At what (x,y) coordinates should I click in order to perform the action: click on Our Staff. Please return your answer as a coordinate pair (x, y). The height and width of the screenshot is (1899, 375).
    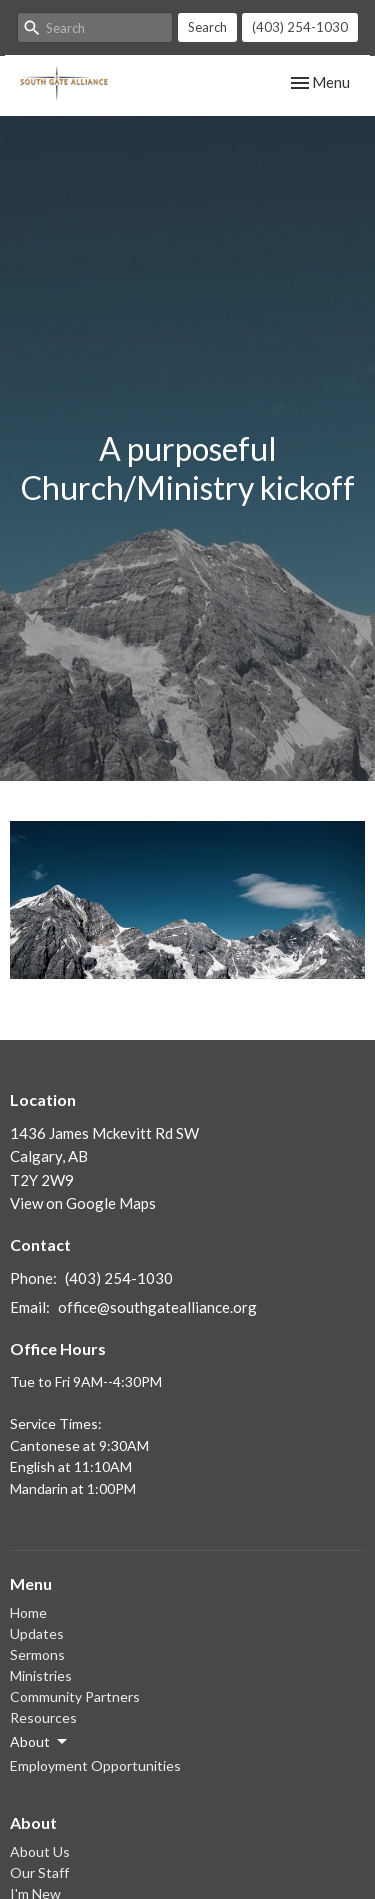
    Looking at the image, I should click on (39, 1872).